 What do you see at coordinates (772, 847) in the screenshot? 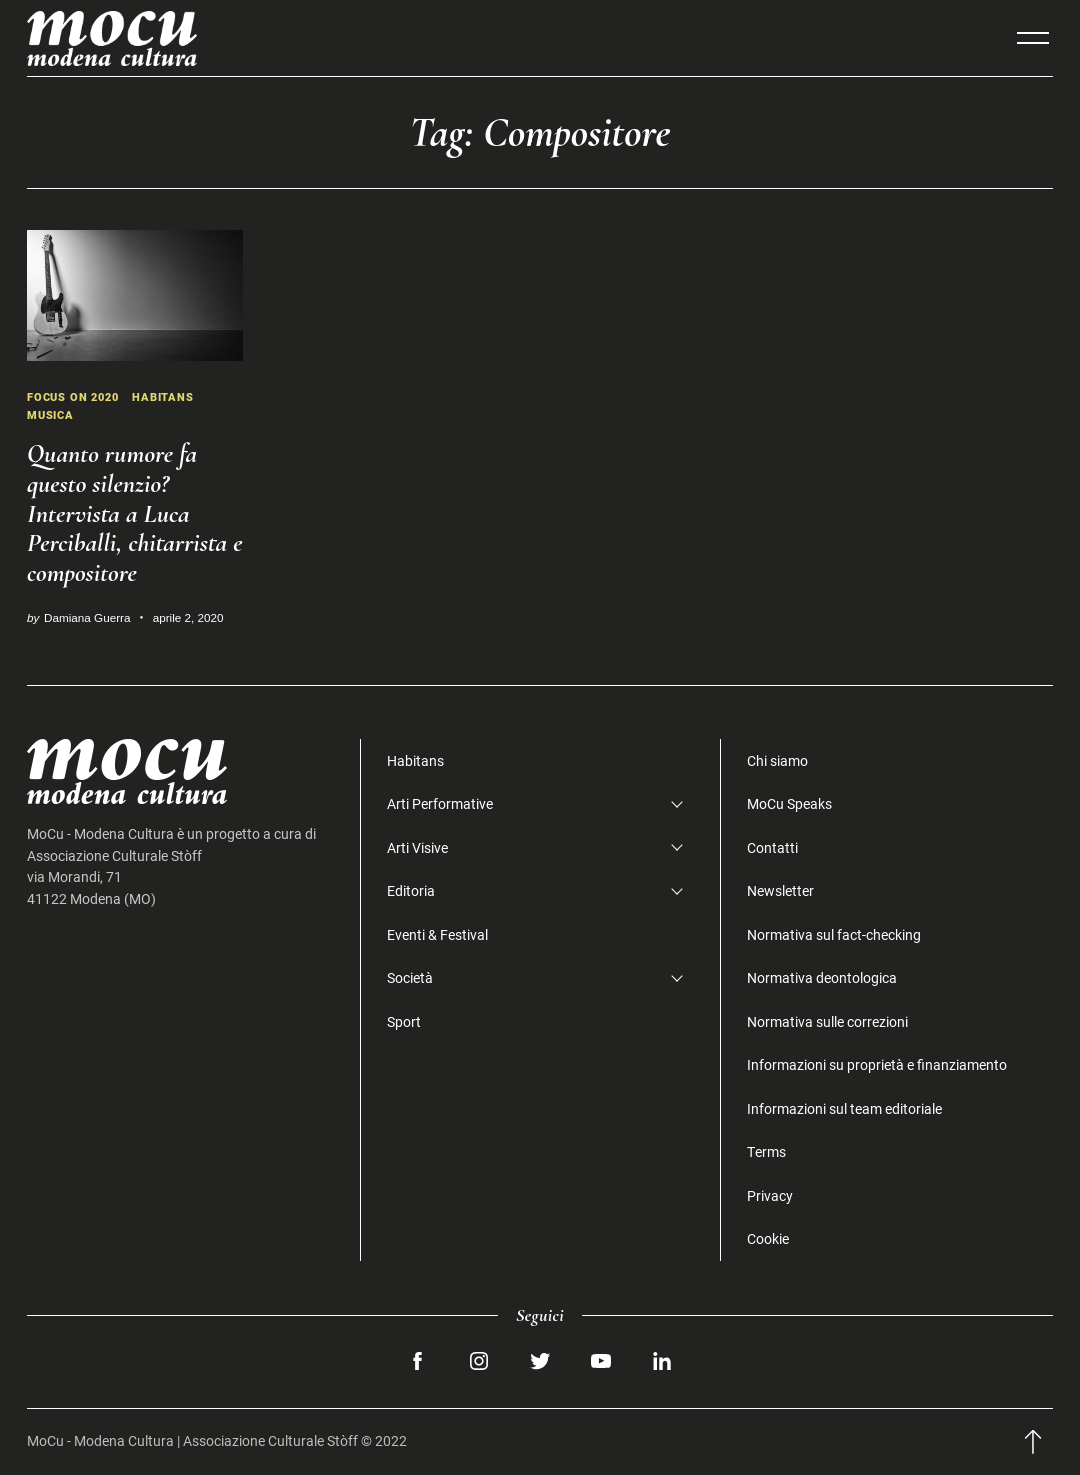
I see `Contatti` at bounding box center [772, 847].